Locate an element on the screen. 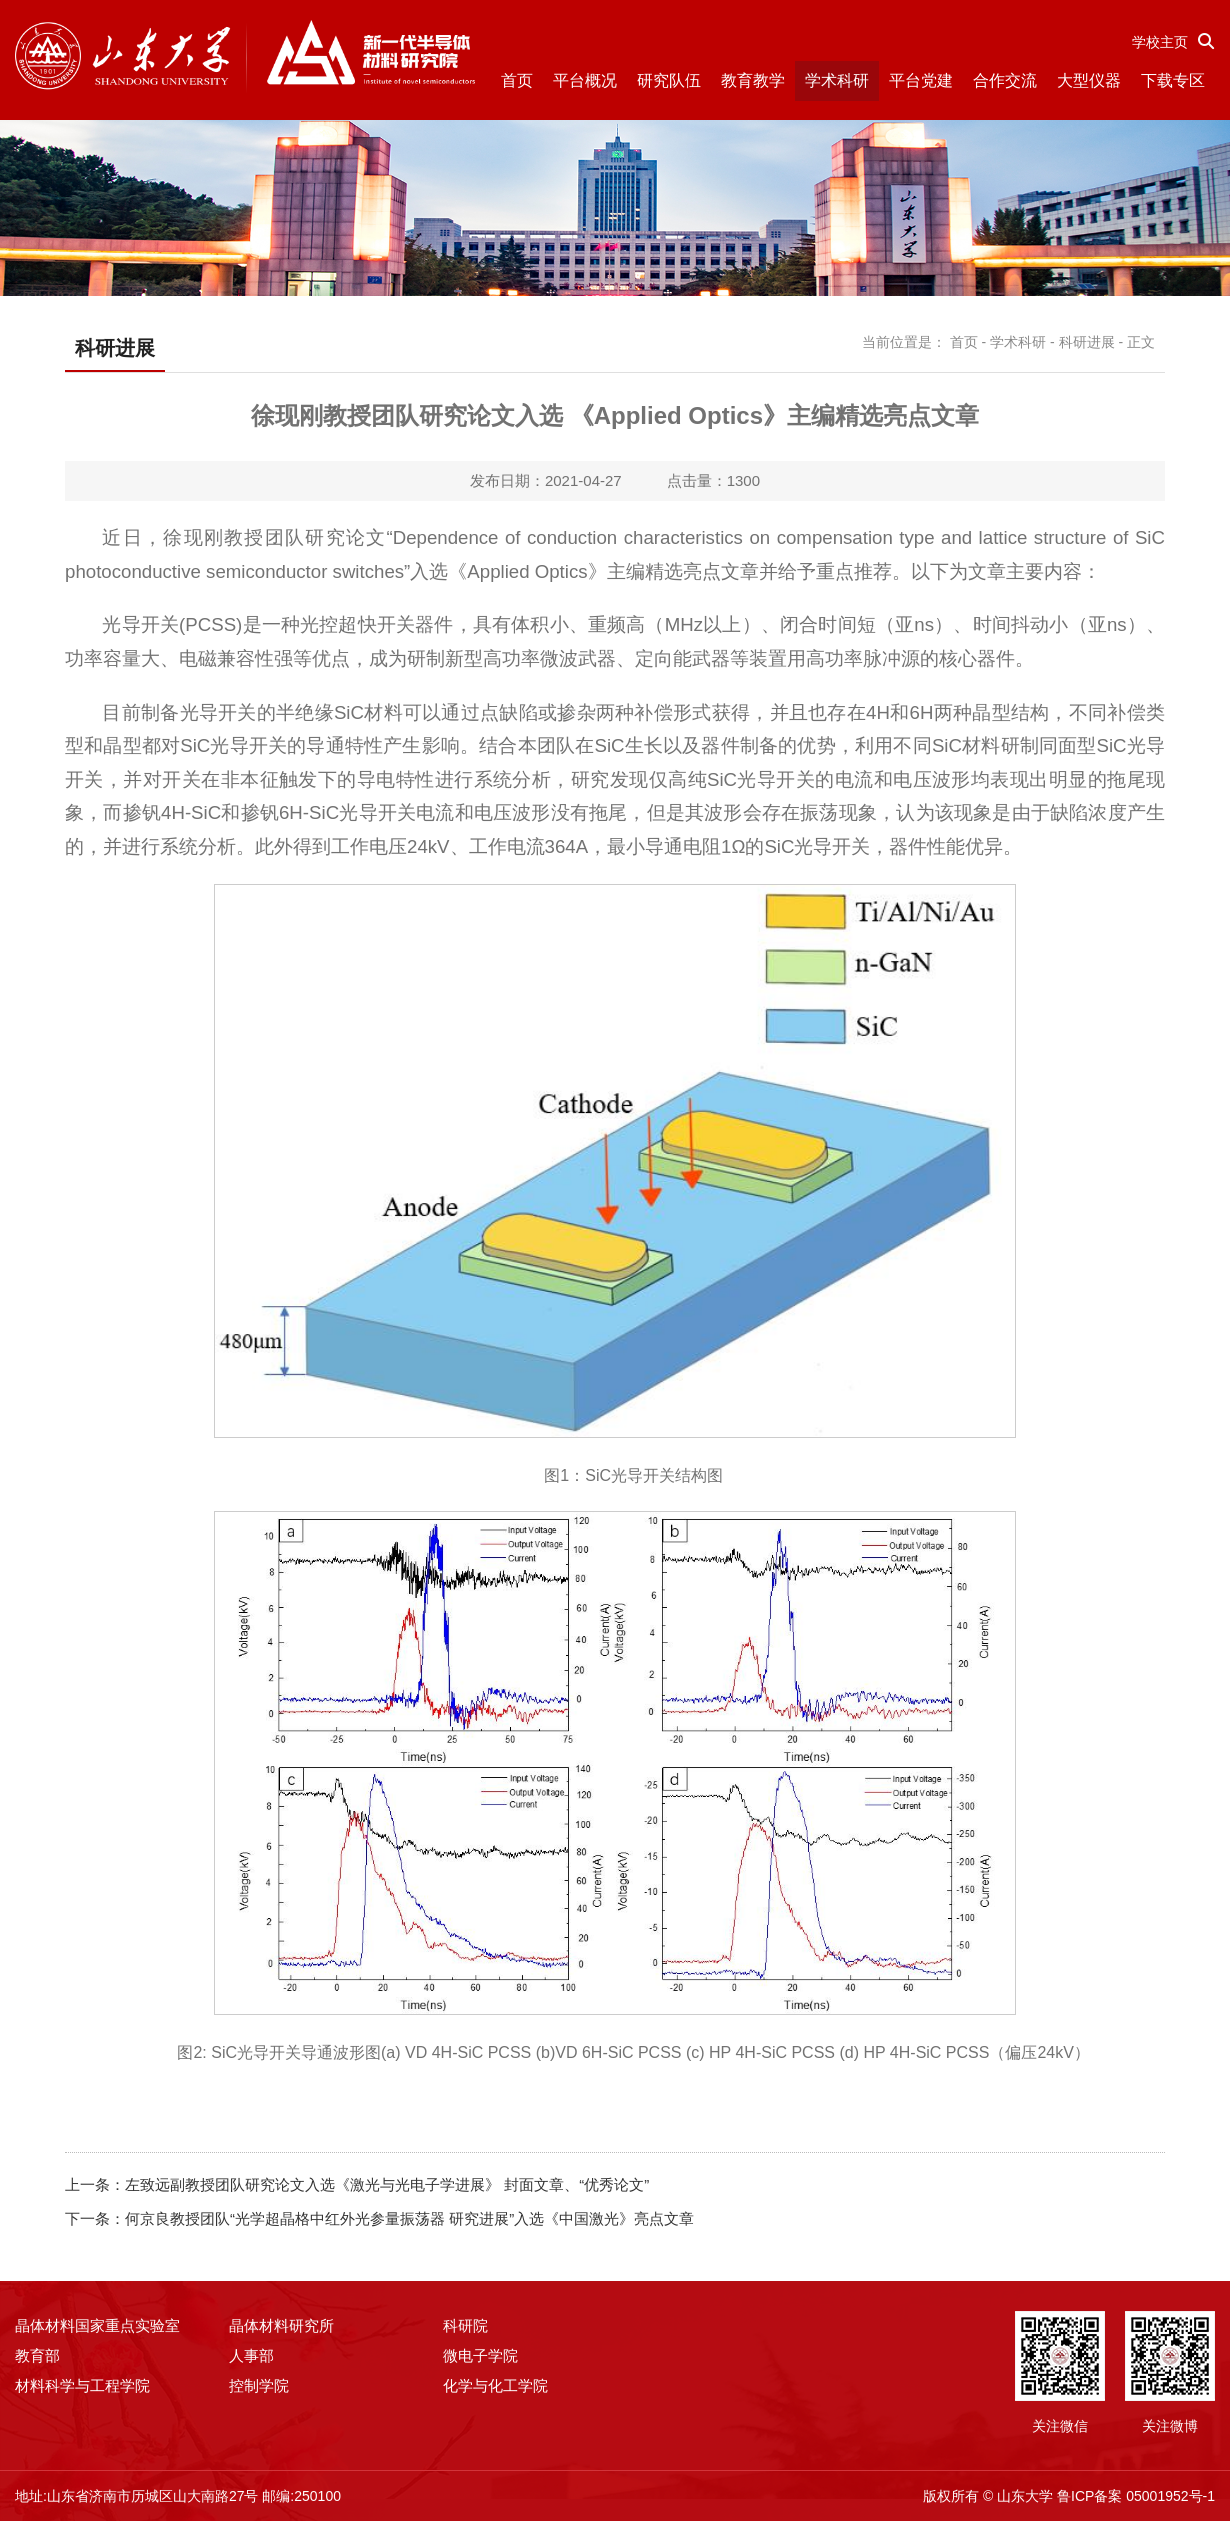 Image resolution: width=1230 pixels, height=2521 pixels. 控制学院 is located at coordinates (259, 2385).